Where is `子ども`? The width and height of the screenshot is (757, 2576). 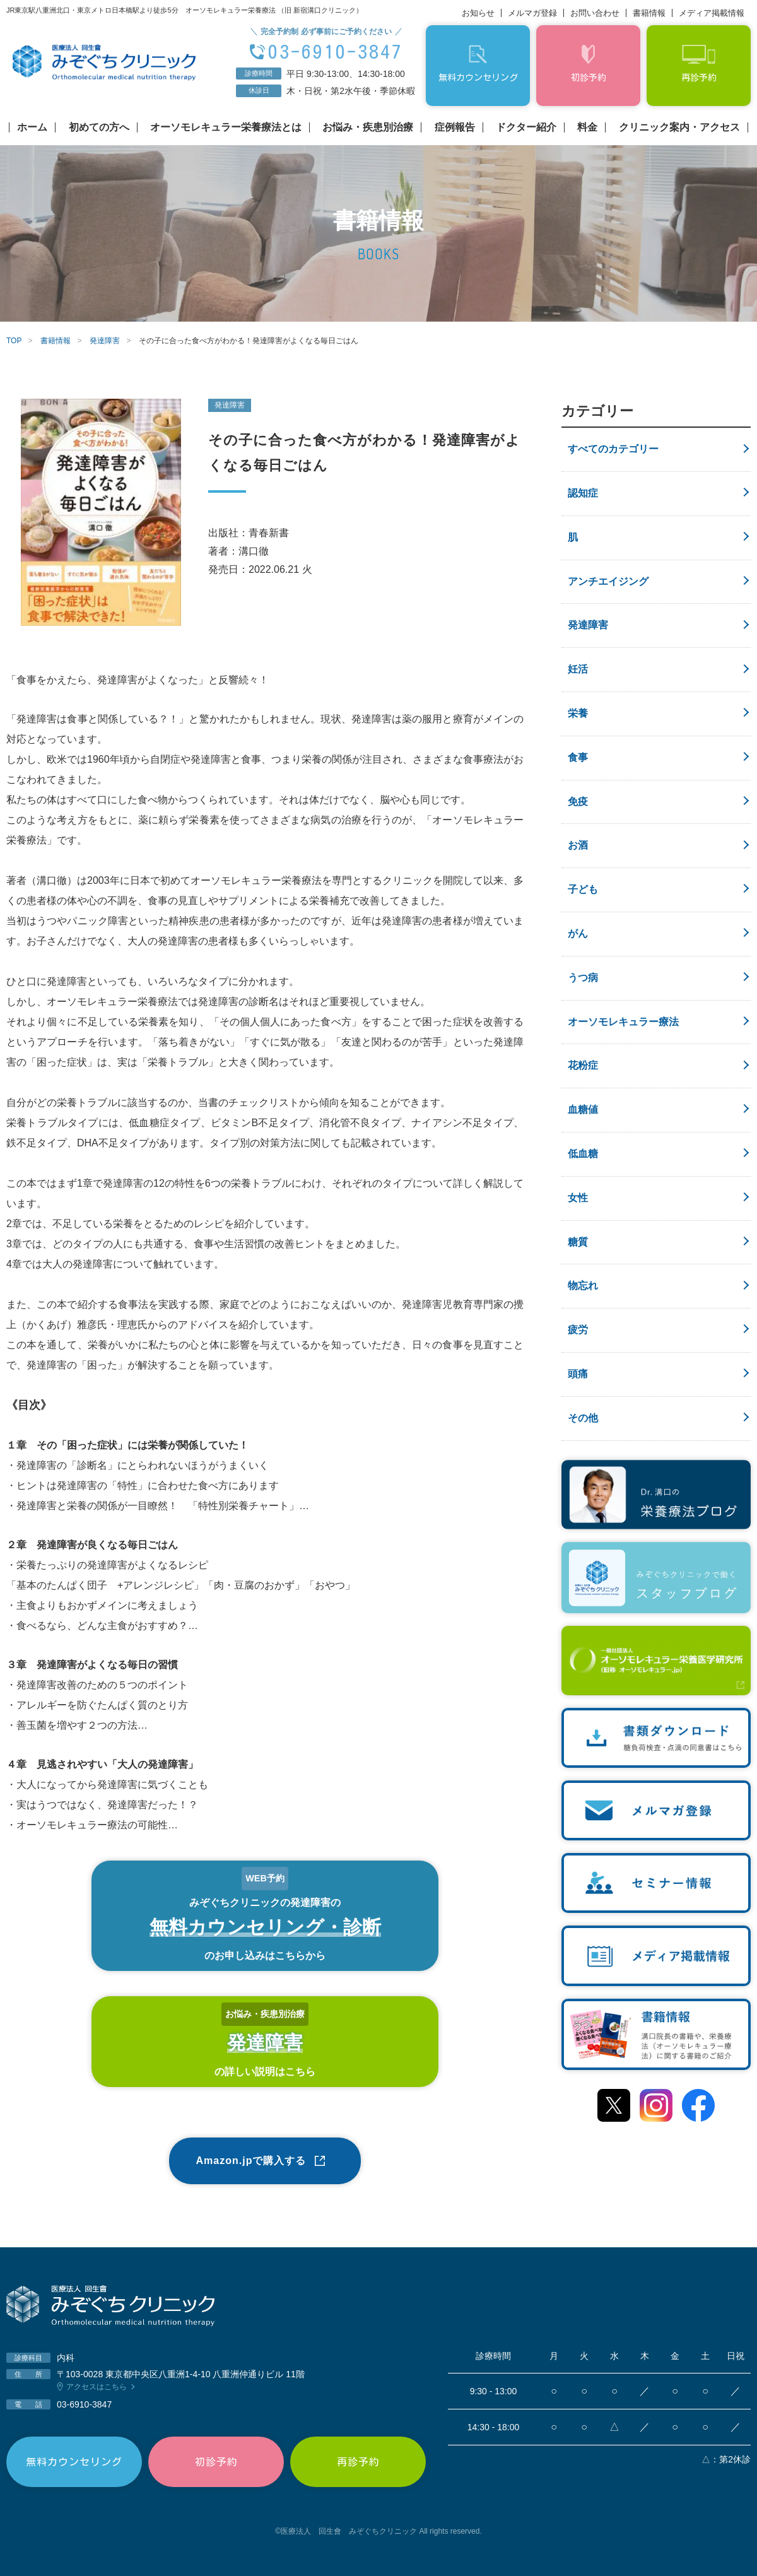 子ども is located at coordinates (583, 889).